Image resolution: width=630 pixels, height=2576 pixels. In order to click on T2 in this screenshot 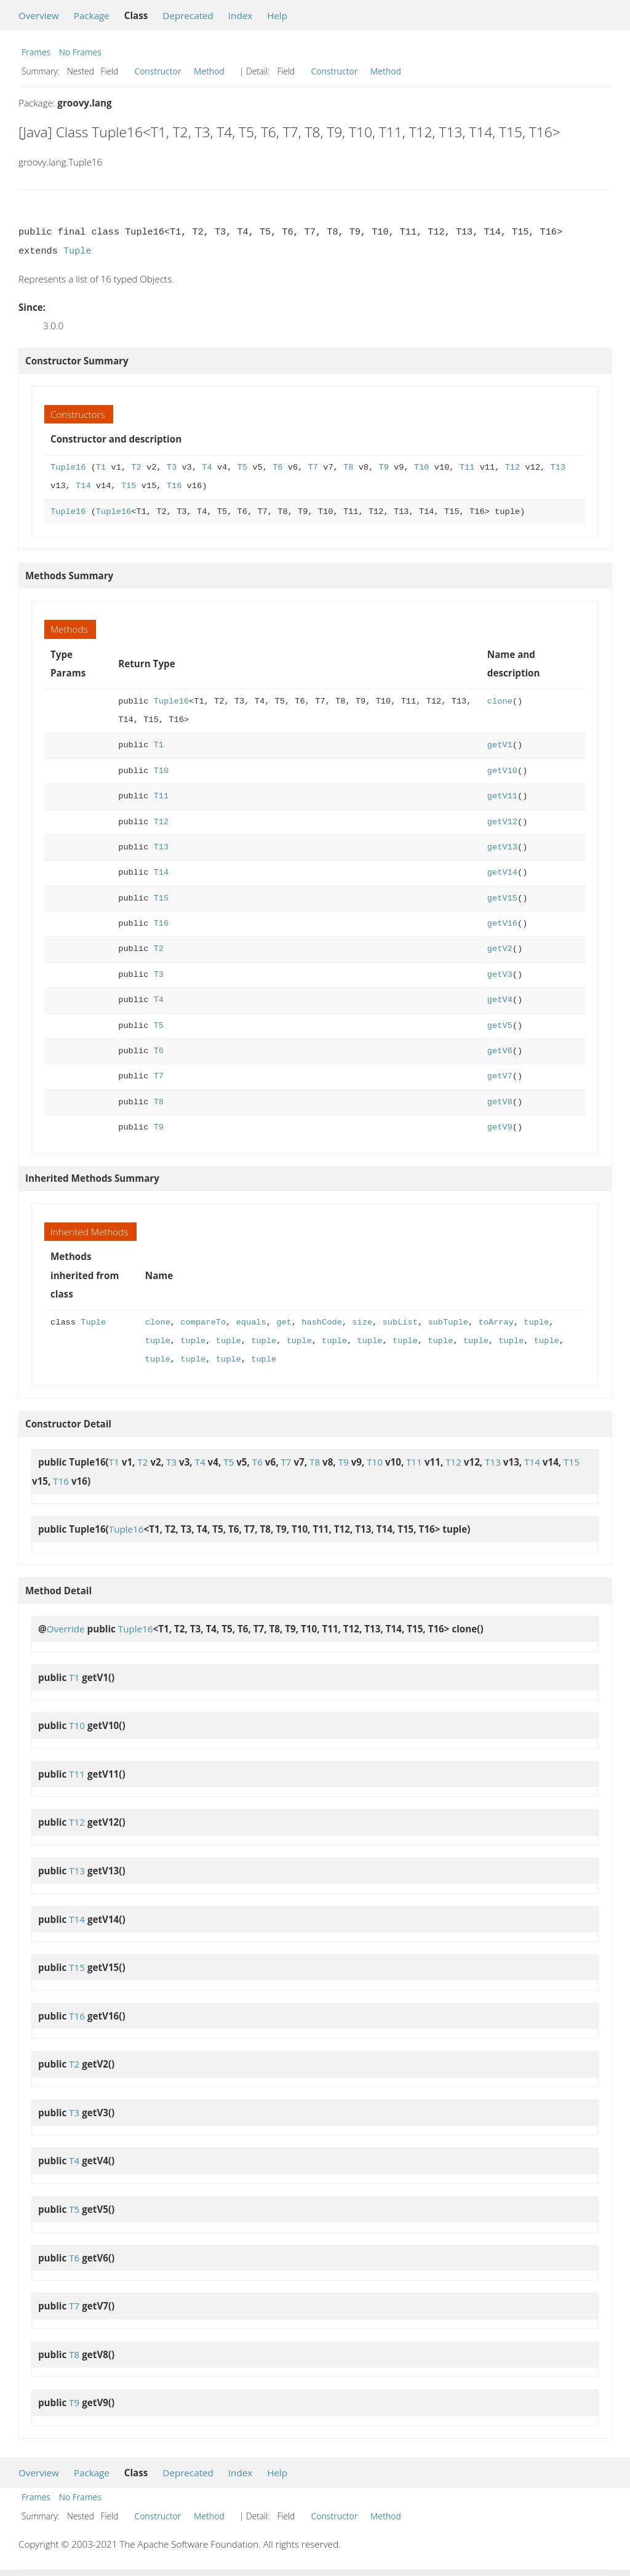, I will do `click(136, 467)`.